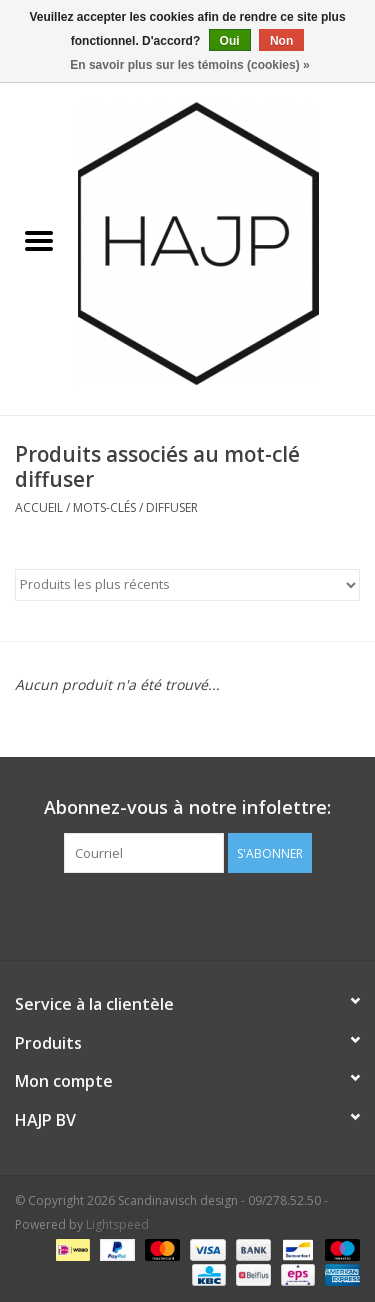 The image size is (375, 1302). What do you see at coordinates (172, 507) in the screenshot?
I see `diffuser` at bounding box center [172, 507].